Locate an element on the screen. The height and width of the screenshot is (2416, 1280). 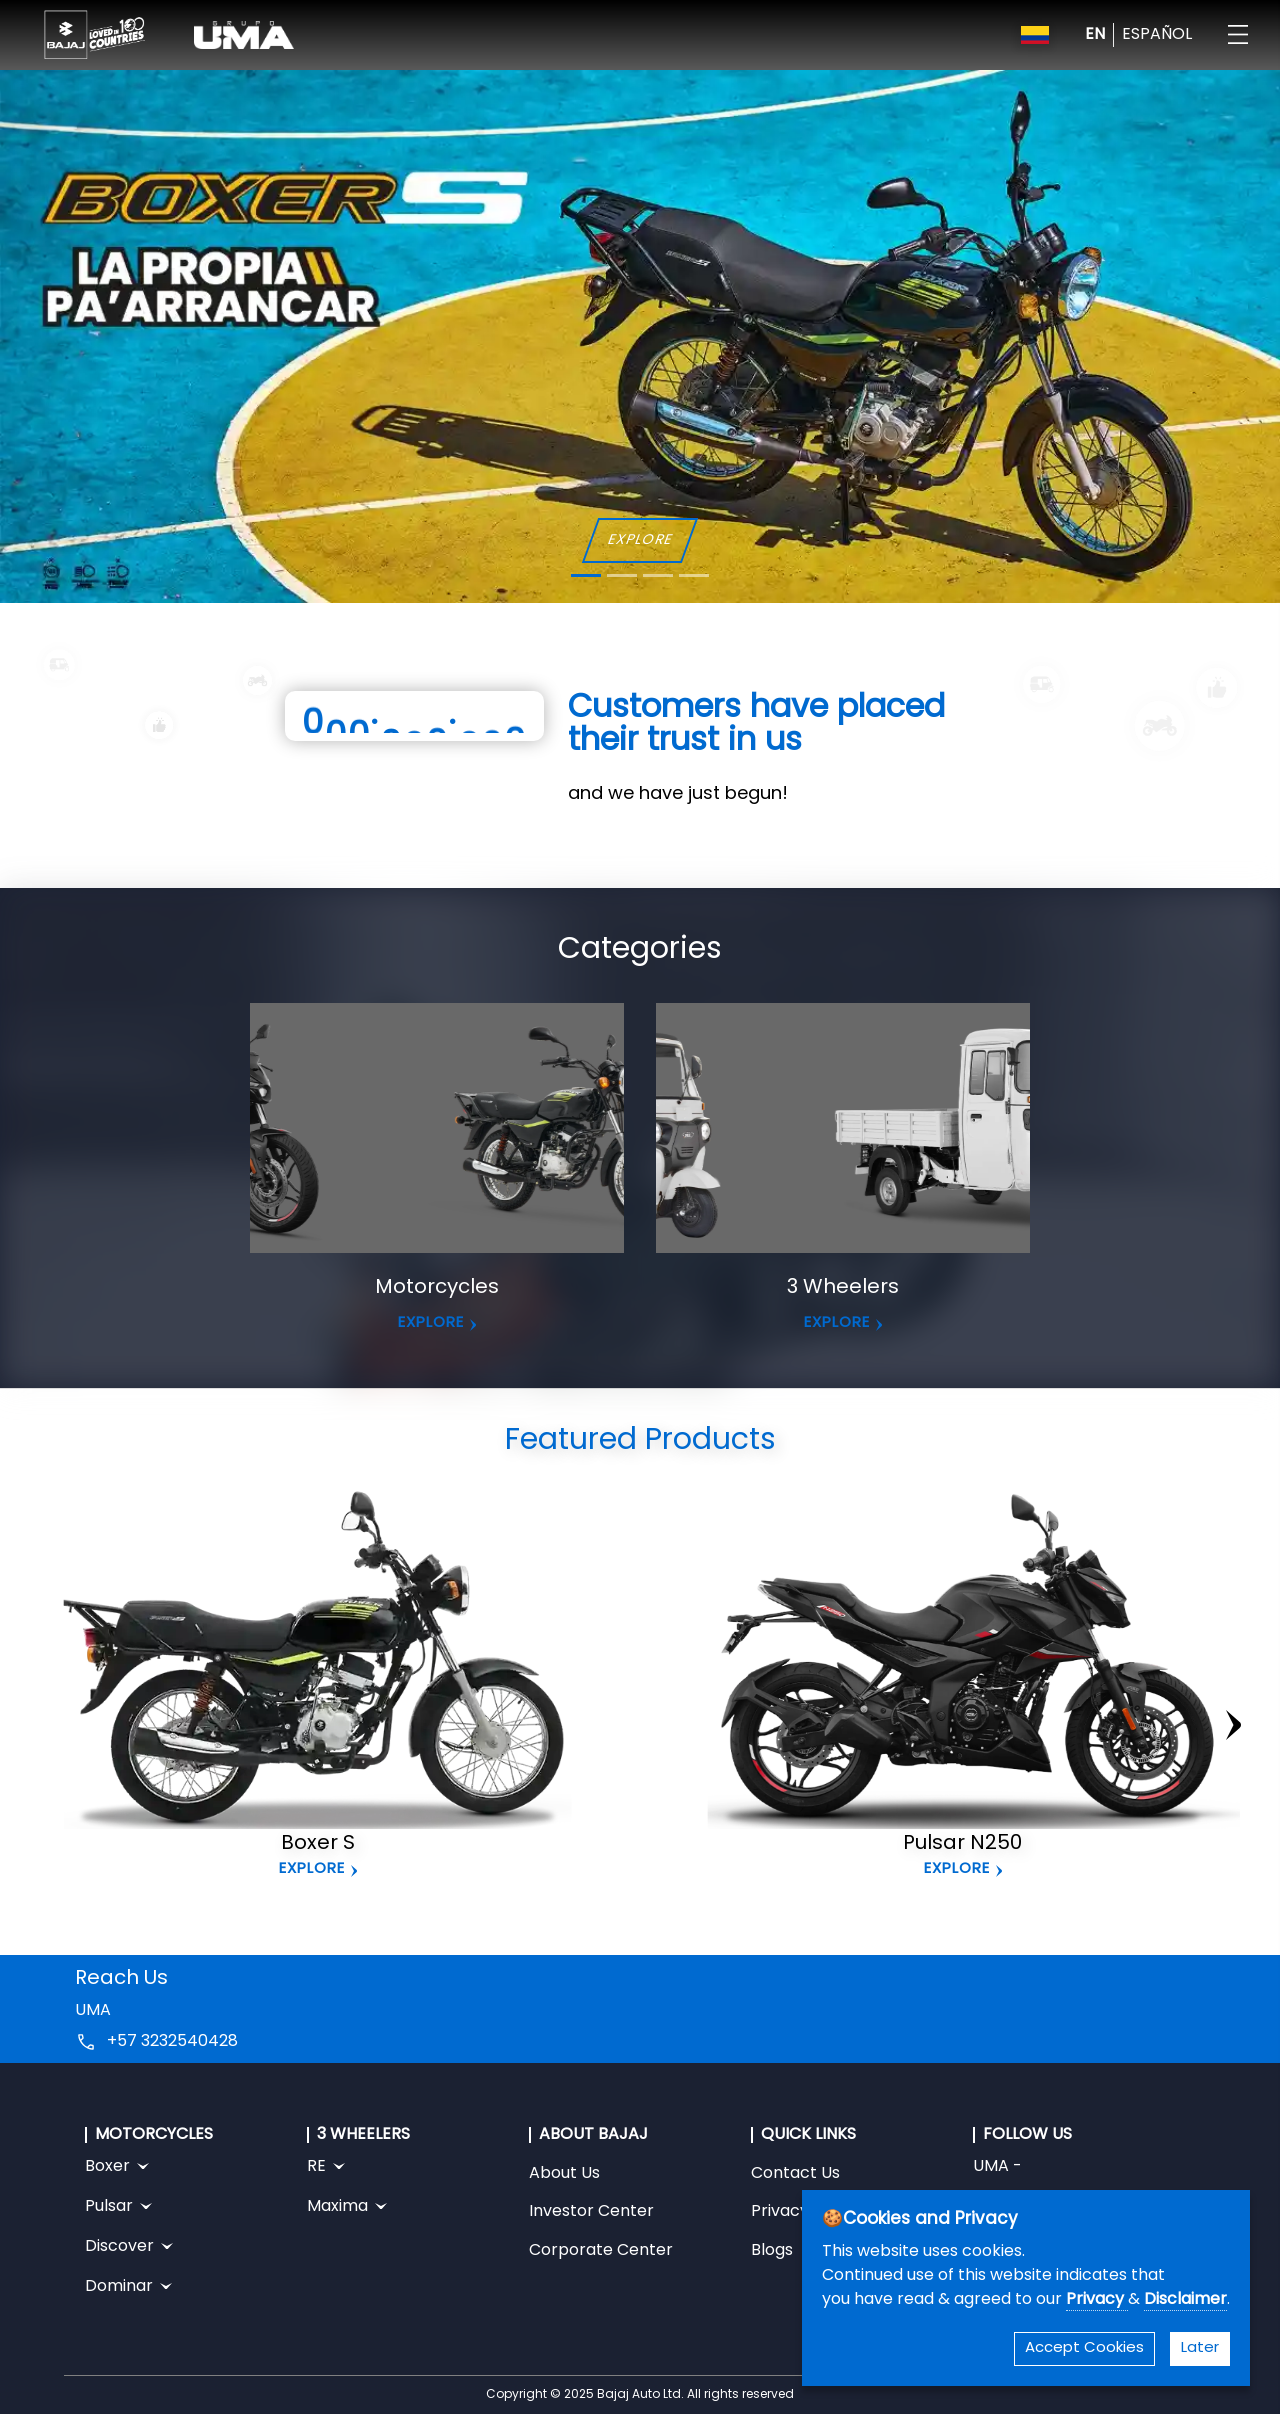
3 Wheelers is located at coordinates (843, 1288).